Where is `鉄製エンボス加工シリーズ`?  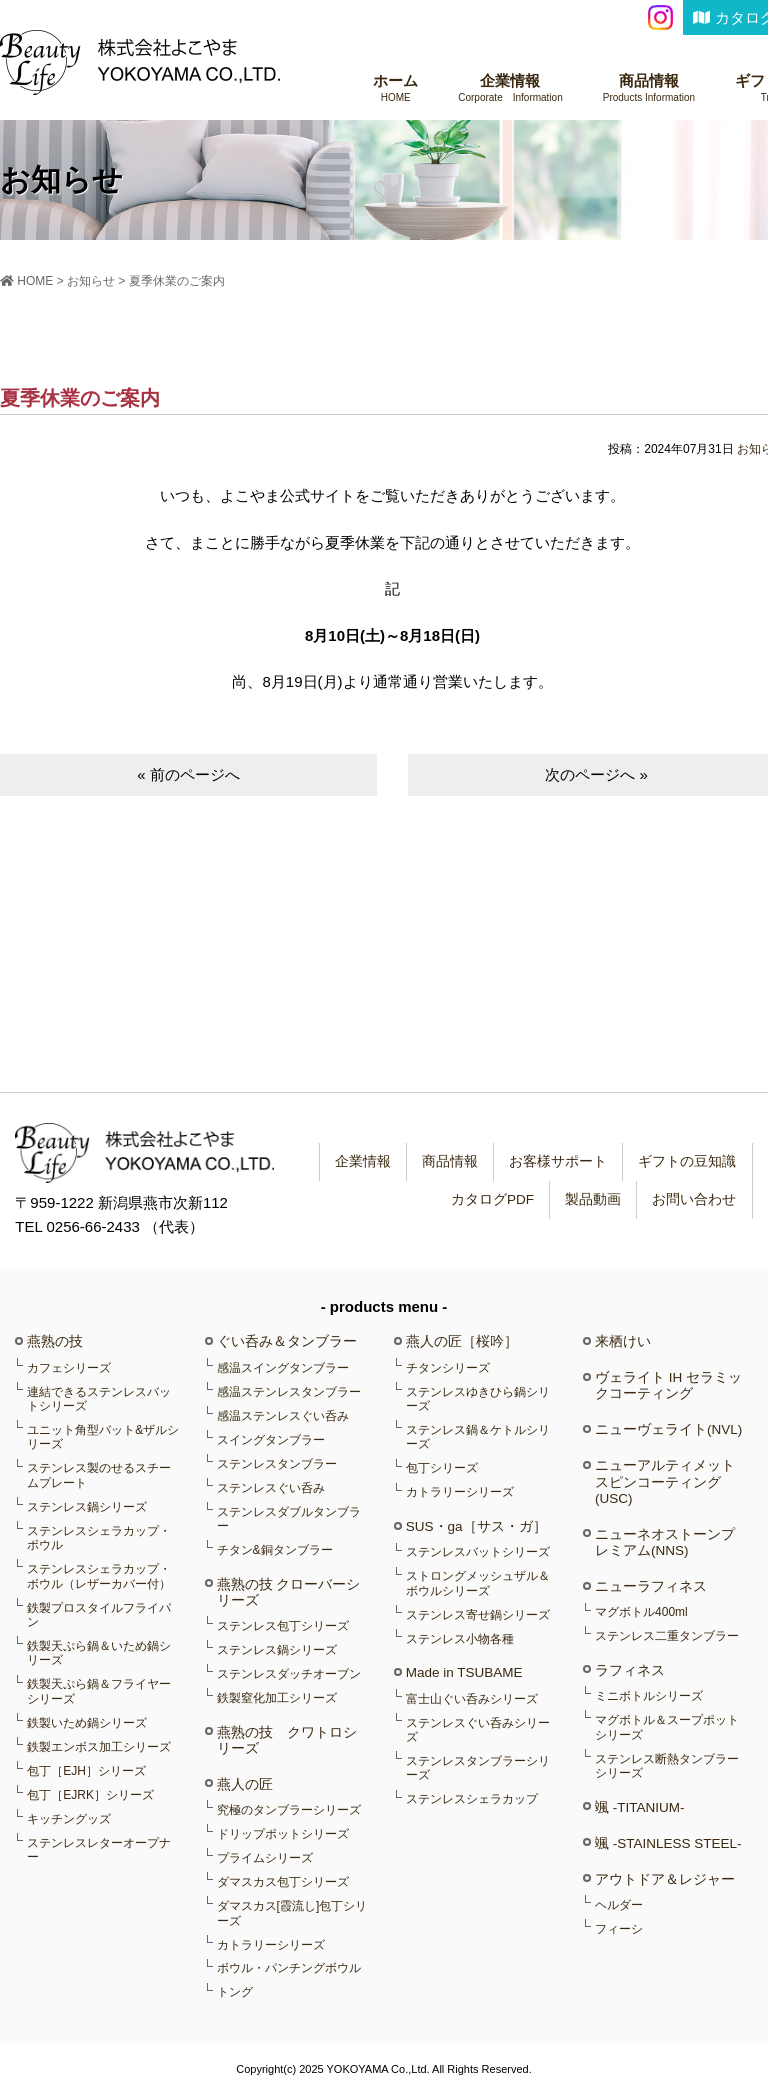 鉄製エンボス加工シリーズ is located at coordinates (99, 1747).